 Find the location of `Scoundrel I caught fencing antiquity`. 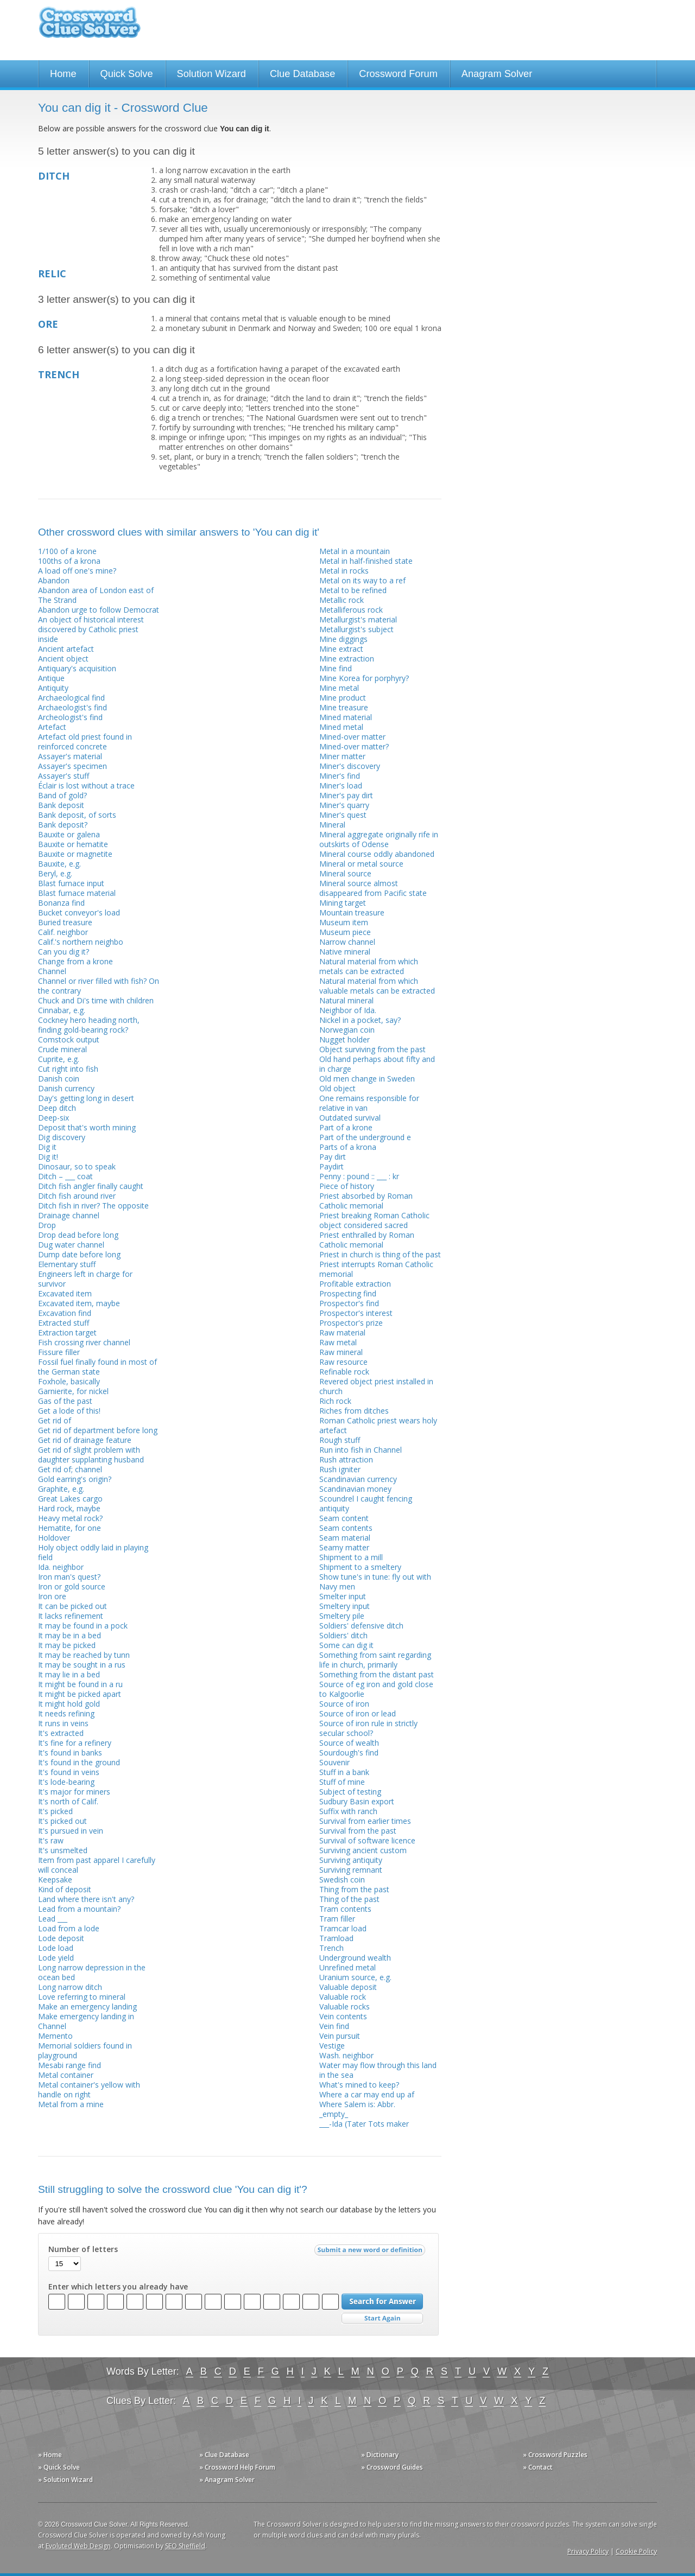

Scoundrel I caught fencing antiquity is located at coordinates (365, 1503).